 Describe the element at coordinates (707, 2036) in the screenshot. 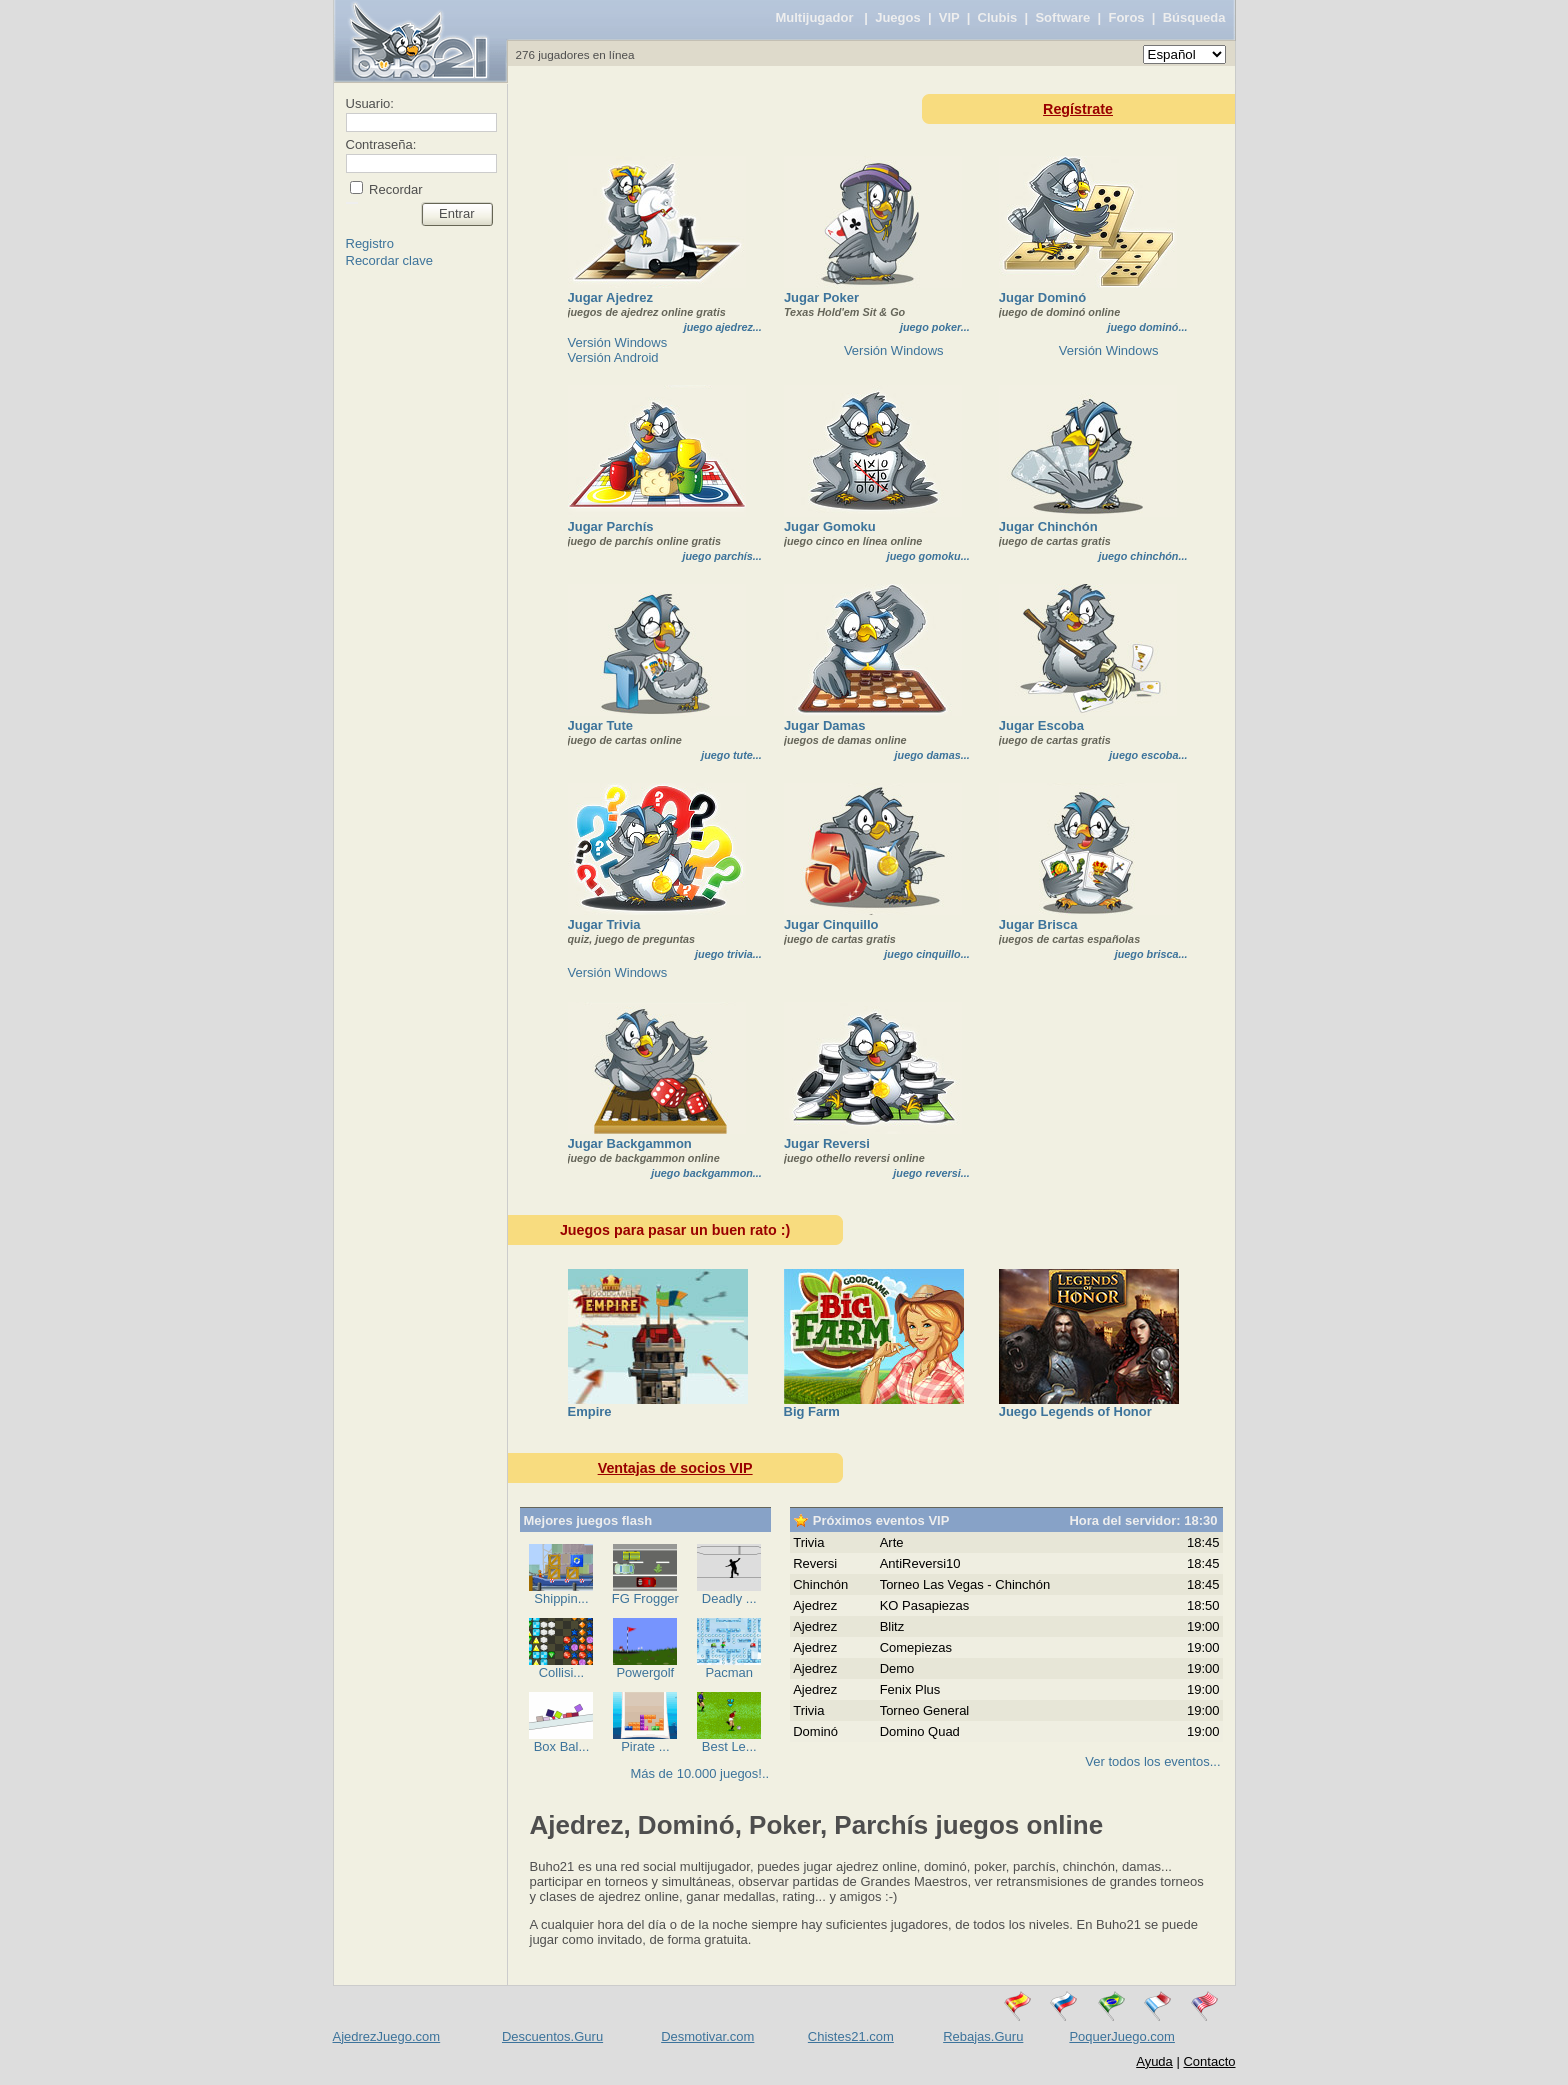

I see `Desmotivar.com` at that location.